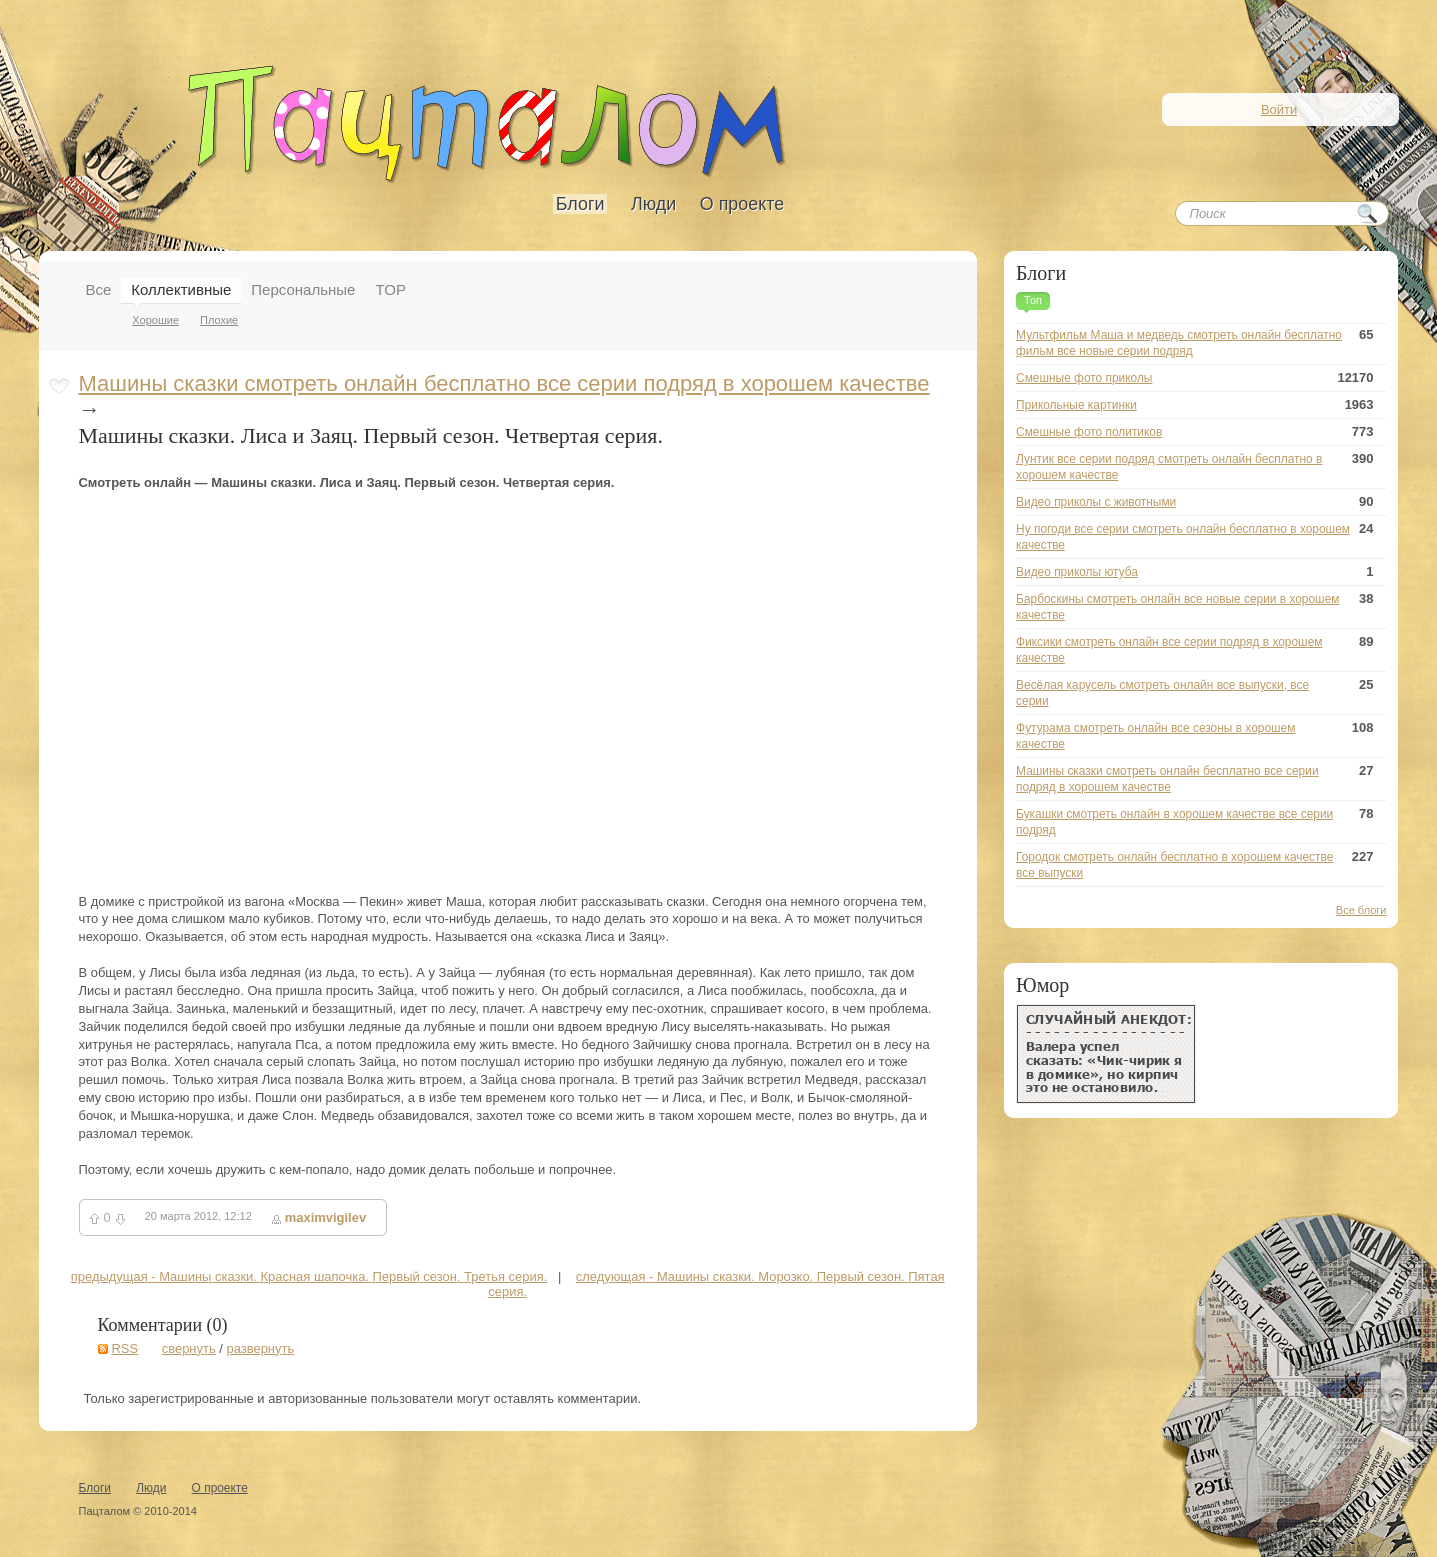 This screenshot has height=1557, width=1437. Describe the element at coordinates (504, 383) in the screenshot. I see `Машины сказки смотреть онлайн бесплатно все серии подряд в хорошем качестве` at that location.